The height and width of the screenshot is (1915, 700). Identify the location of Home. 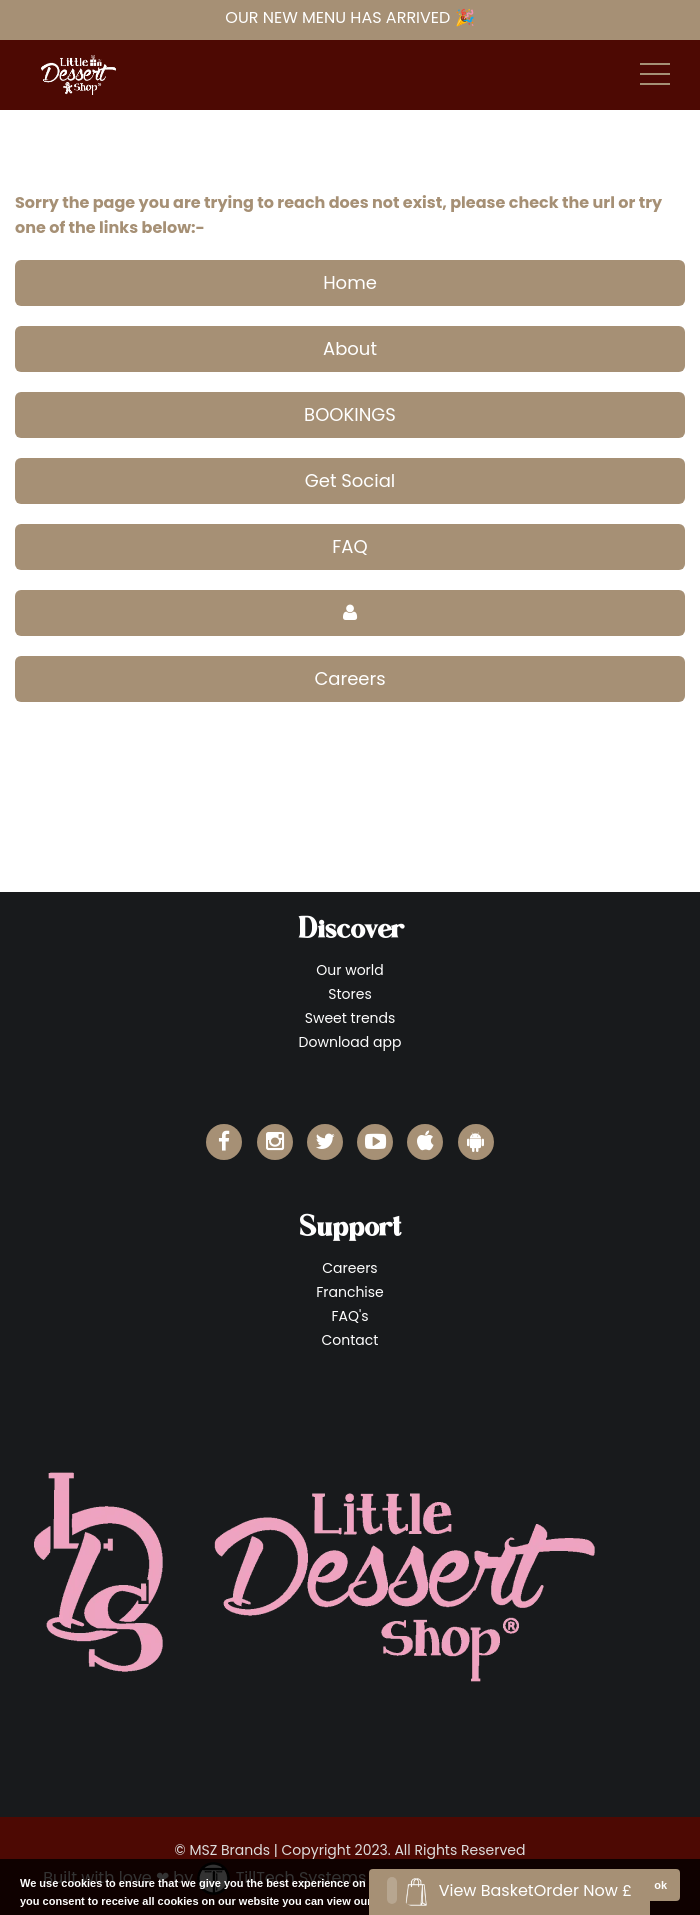
(350, 282).